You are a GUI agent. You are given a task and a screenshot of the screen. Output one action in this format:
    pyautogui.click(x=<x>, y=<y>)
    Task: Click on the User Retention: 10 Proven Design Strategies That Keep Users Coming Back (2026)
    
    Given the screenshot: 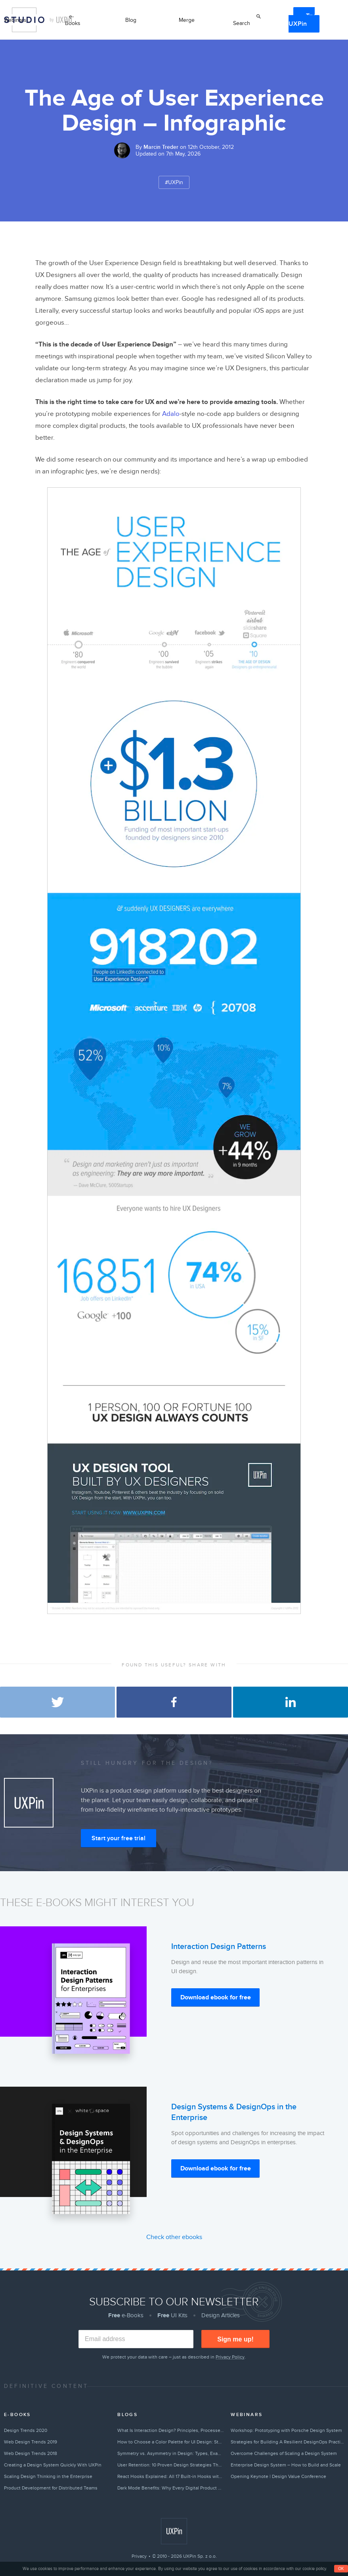 What is the action you would take?
    pyautogui.click(x=170, y=2465)
    